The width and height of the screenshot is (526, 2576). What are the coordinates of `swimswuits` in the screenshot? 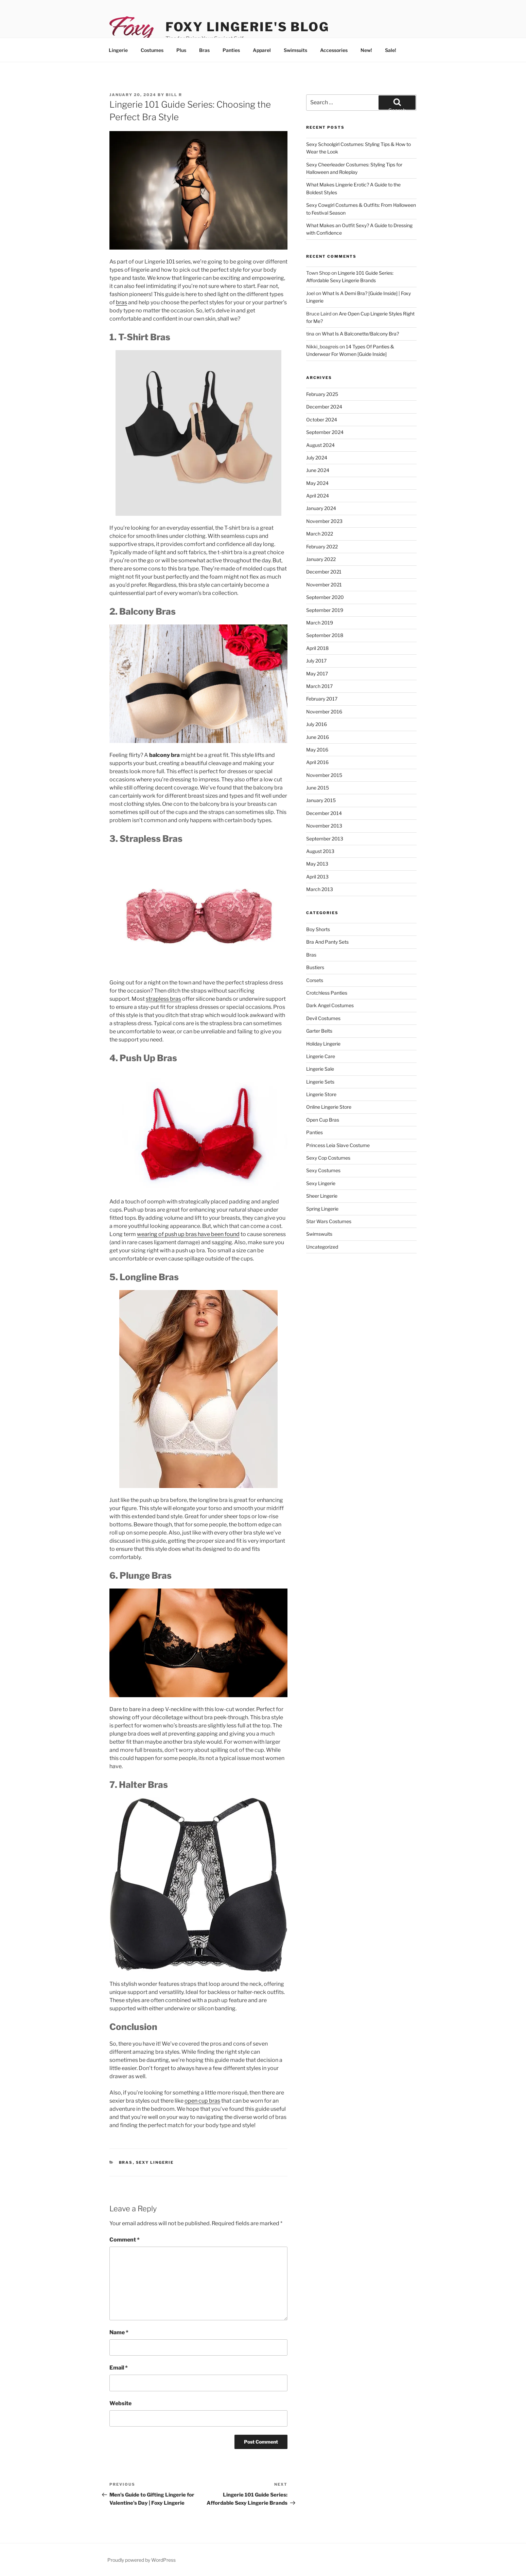 It's located at (319, 1234).